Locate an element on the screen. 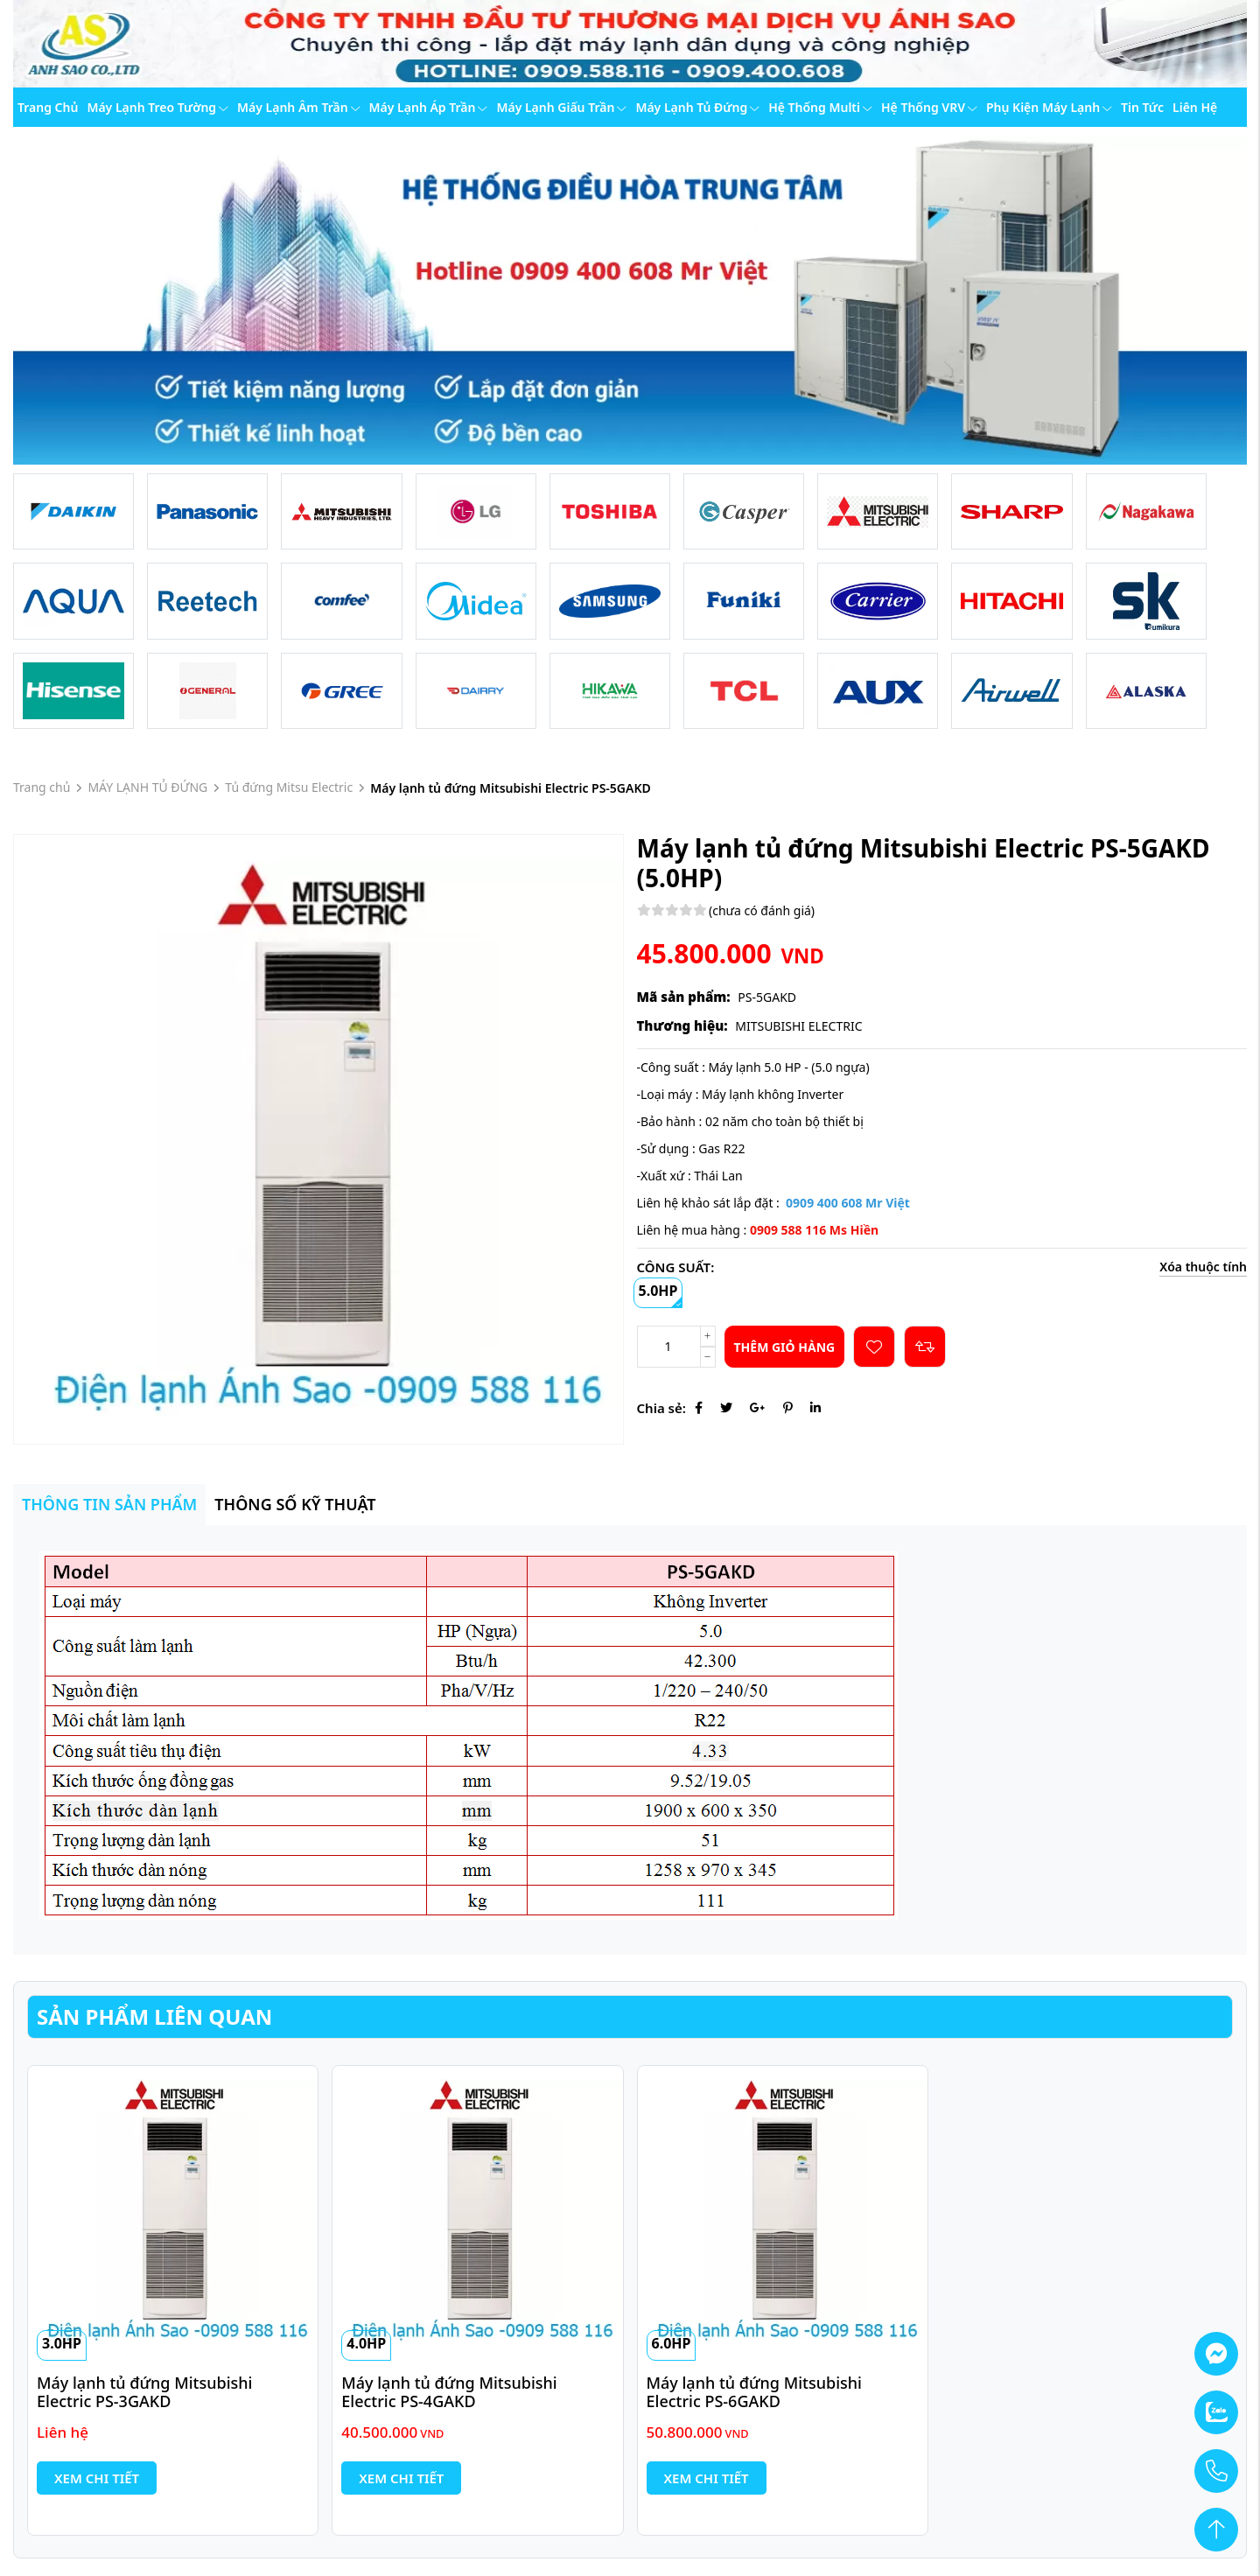 The width and height of the screenshot is (1260, 2576). Liên hệ is located at coordinates (1194, 107).